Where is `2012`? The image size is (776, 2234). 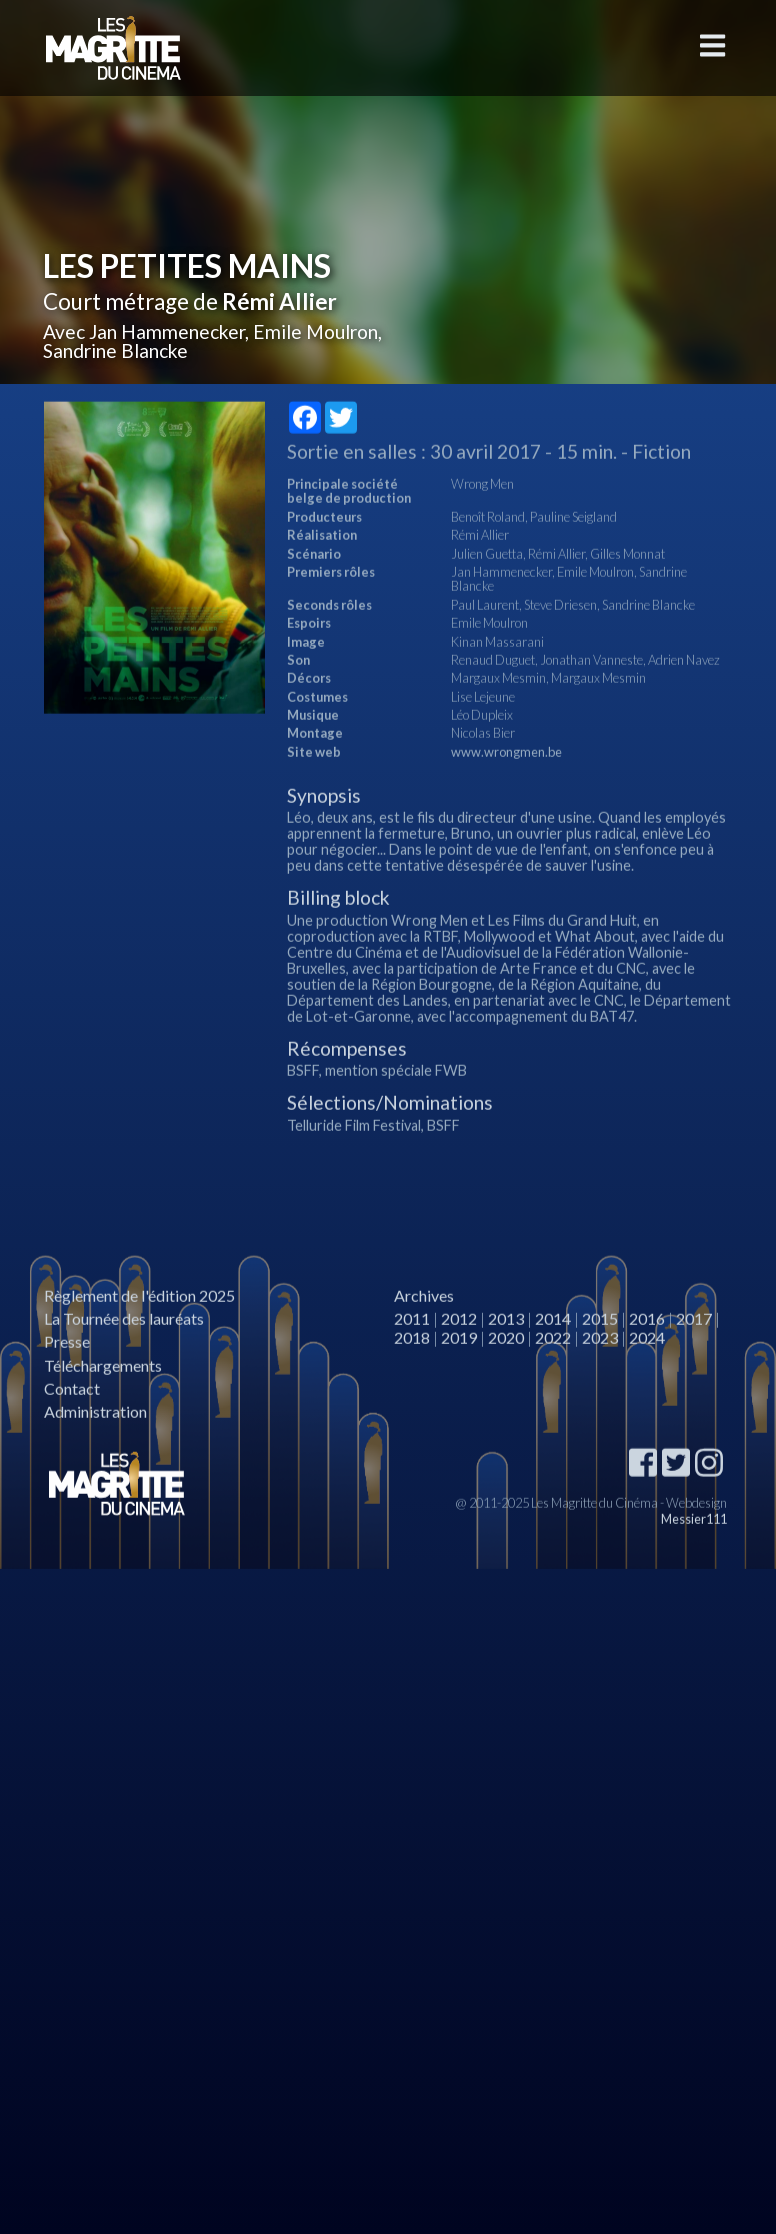
2012 is located at coordinates (459, 1359).